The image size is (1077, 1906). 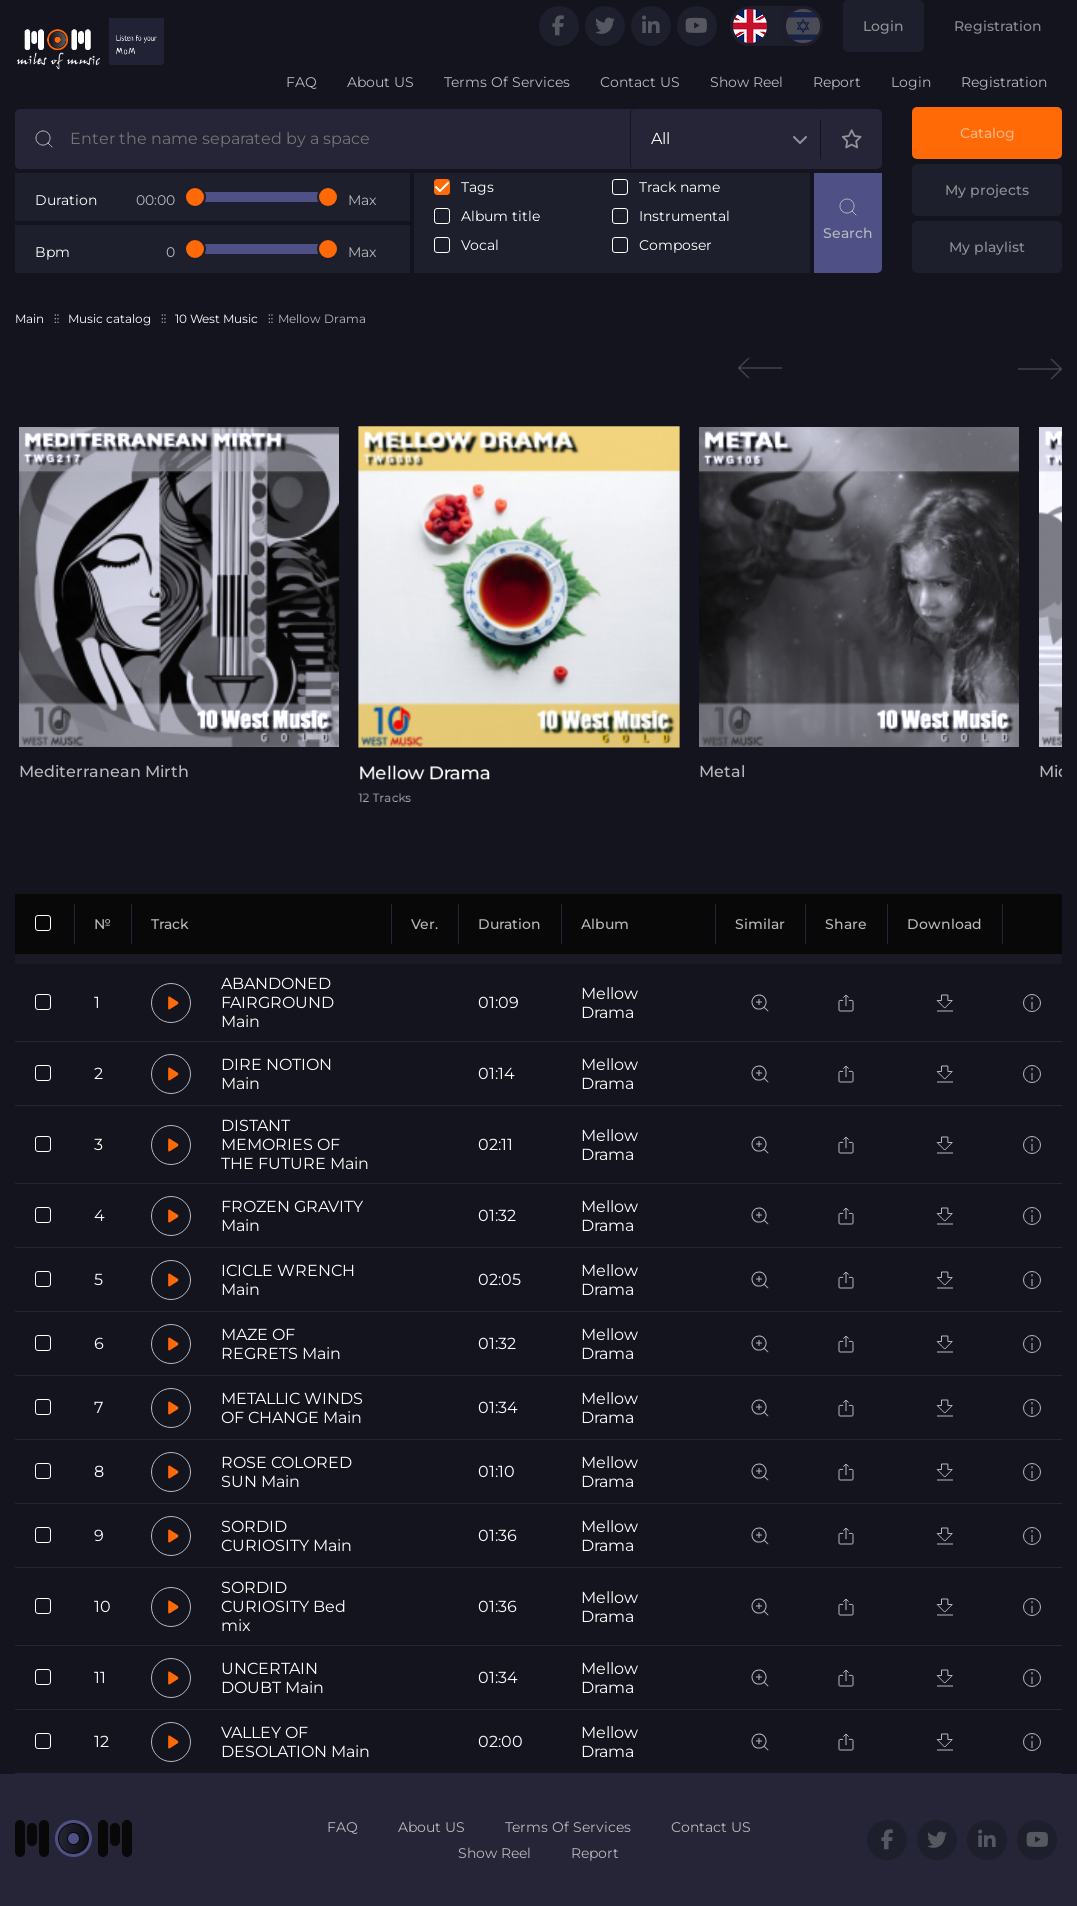 I want to click on UNCERTAIN DOUBT Main, so click(x=272, y=1678).